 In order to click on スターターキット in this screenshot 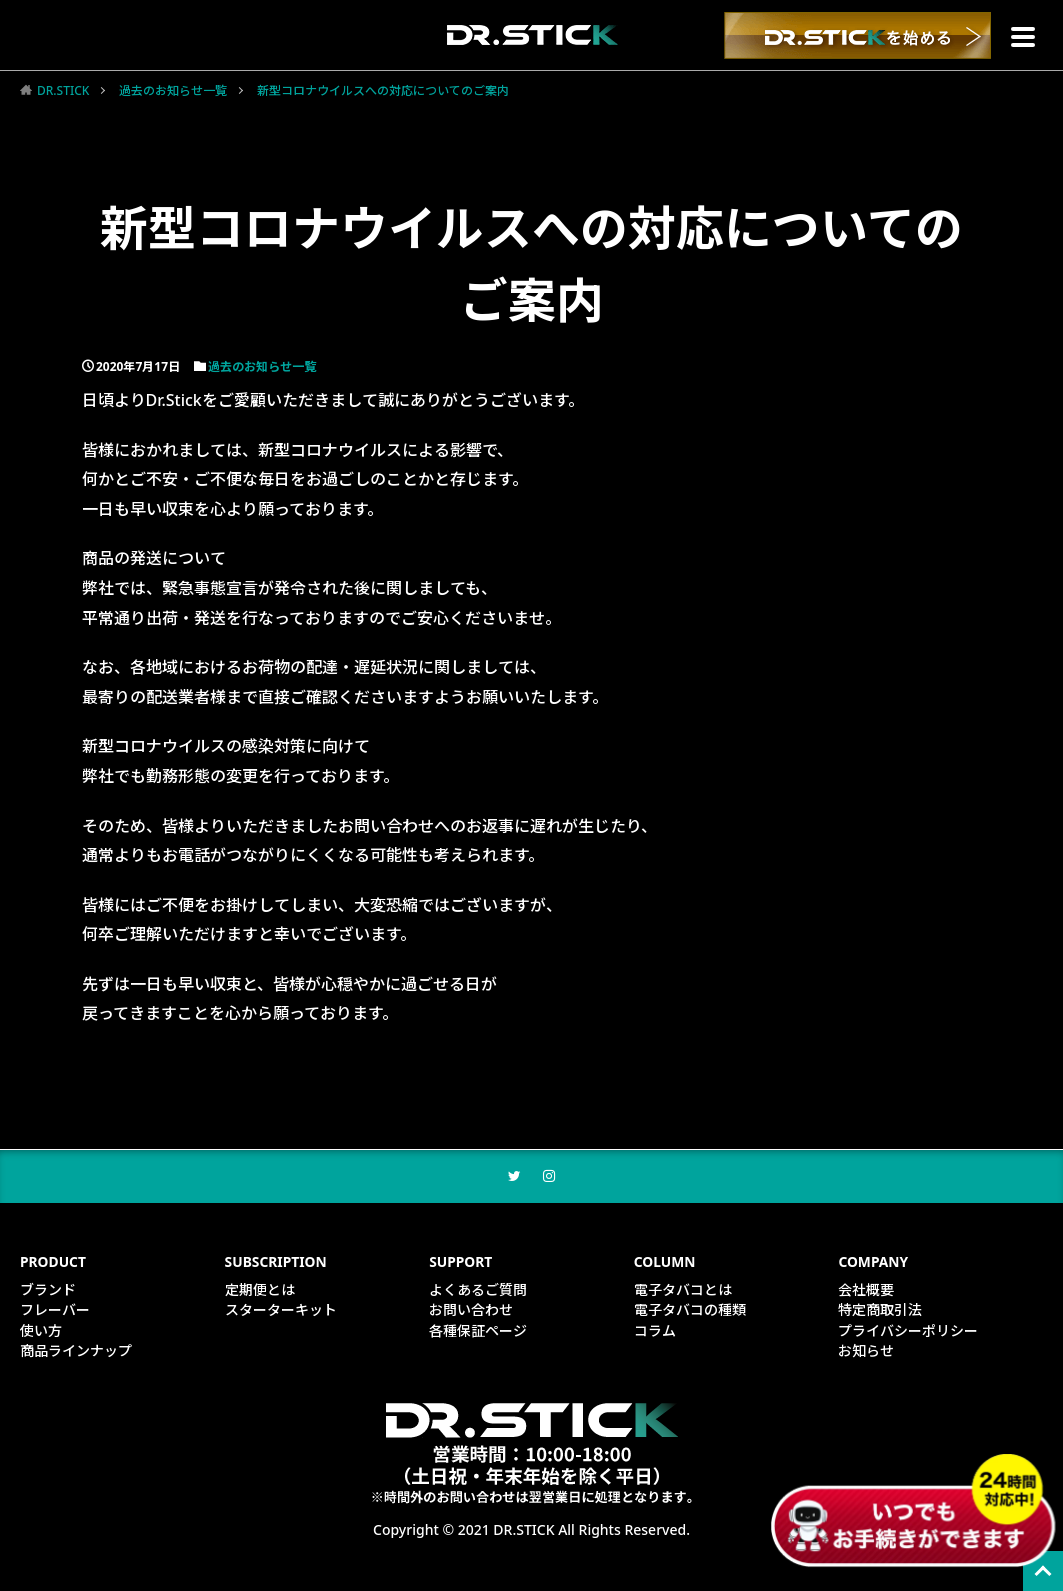, I will do `click(281, 1311)`.